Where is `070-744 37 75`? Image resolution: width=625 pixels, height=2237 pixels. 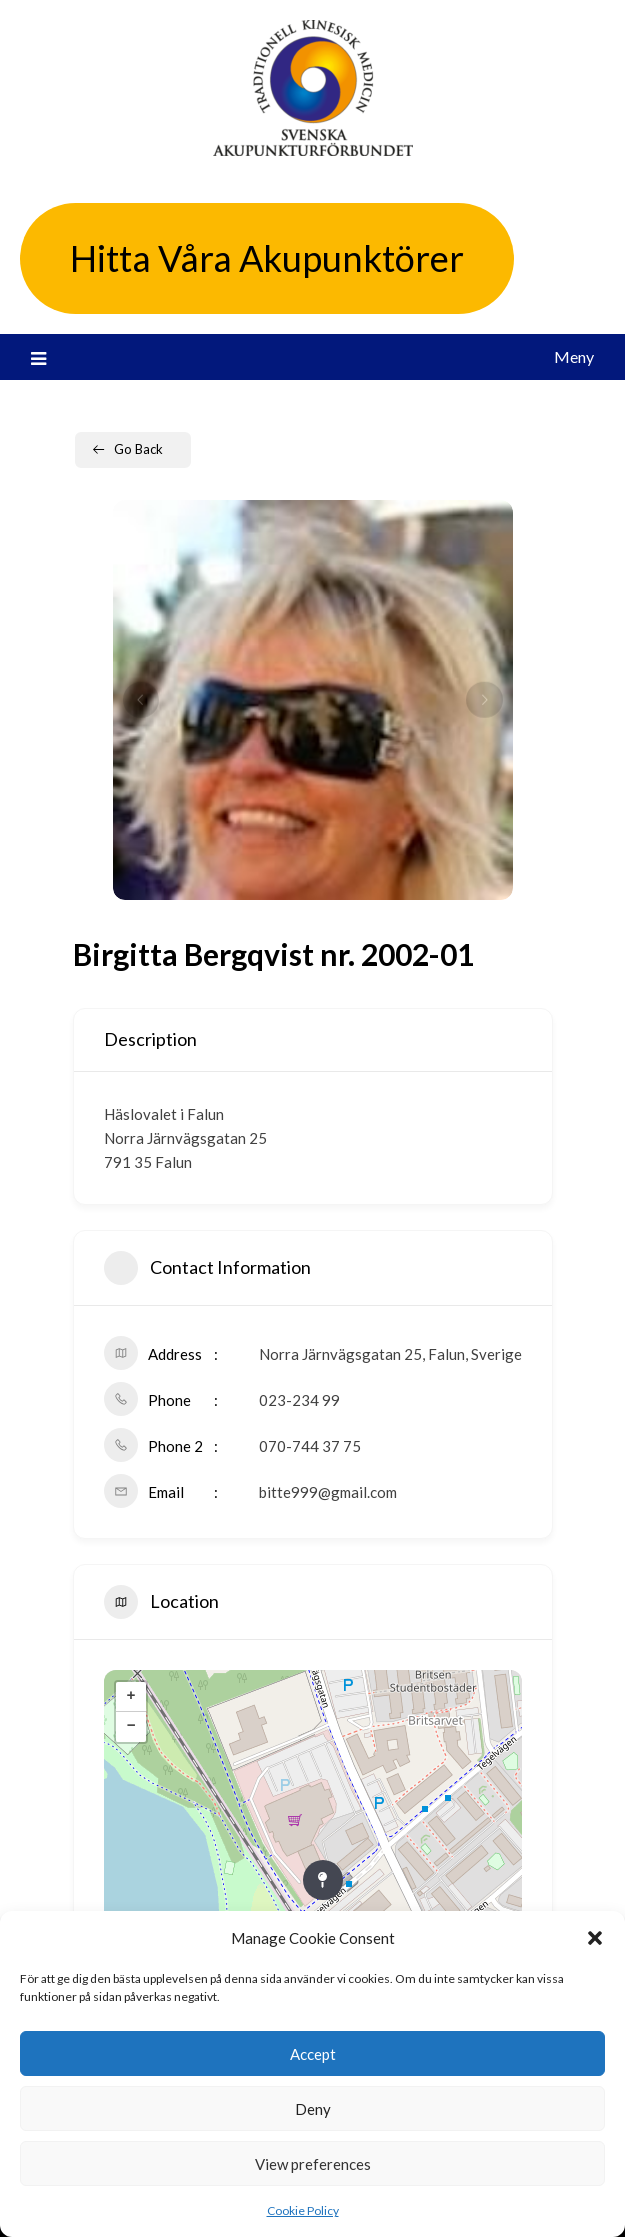
070-744 37 75 is located at coordinates (310, 1446).